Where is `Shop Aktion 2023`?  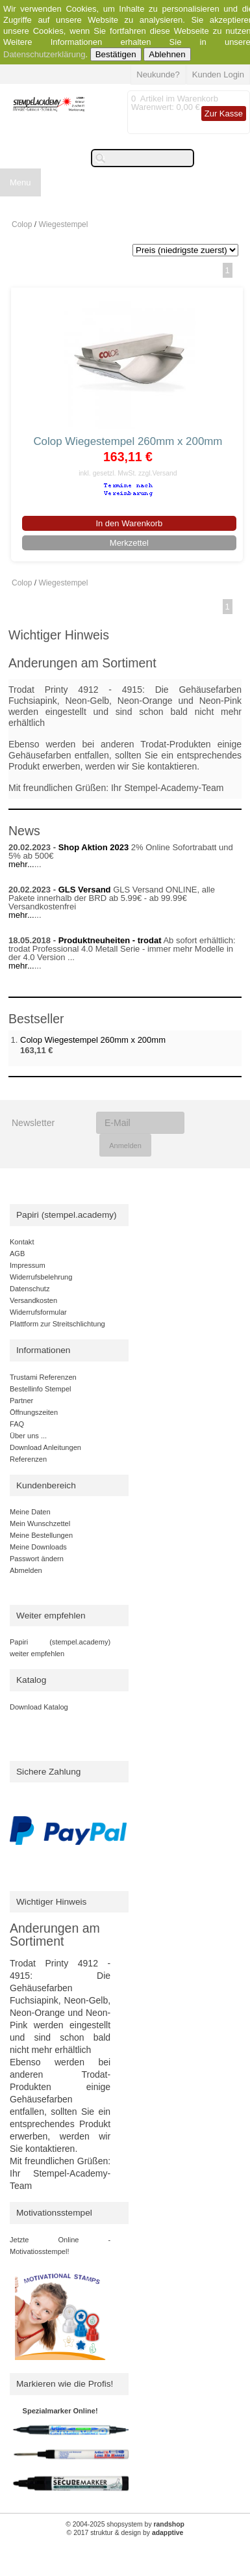 Shop Aktion 2023 is located at coordinates (93, 847).